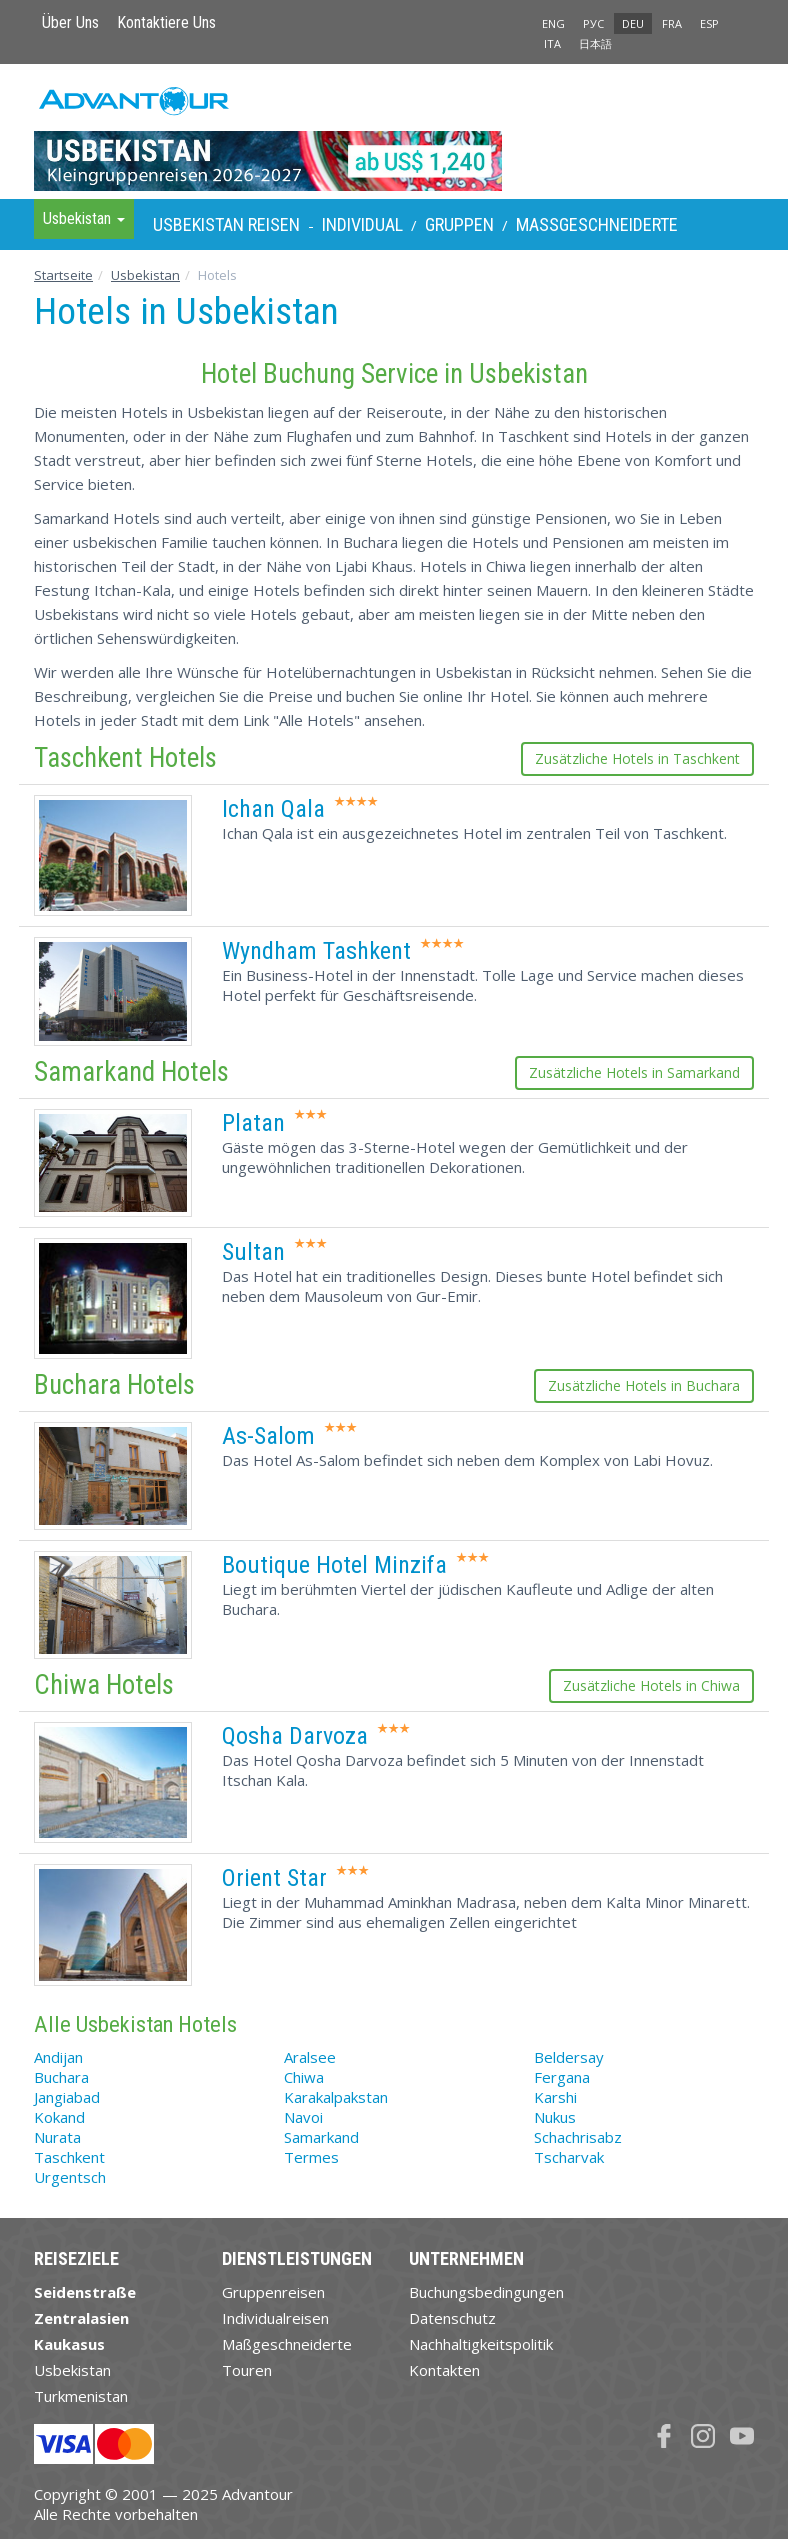 This screenshot has height=2539, width=788. What do you see at coordinates (310, 2057) in the screenshot?
I see `Aralsee` at bounding box center [310, 2057].